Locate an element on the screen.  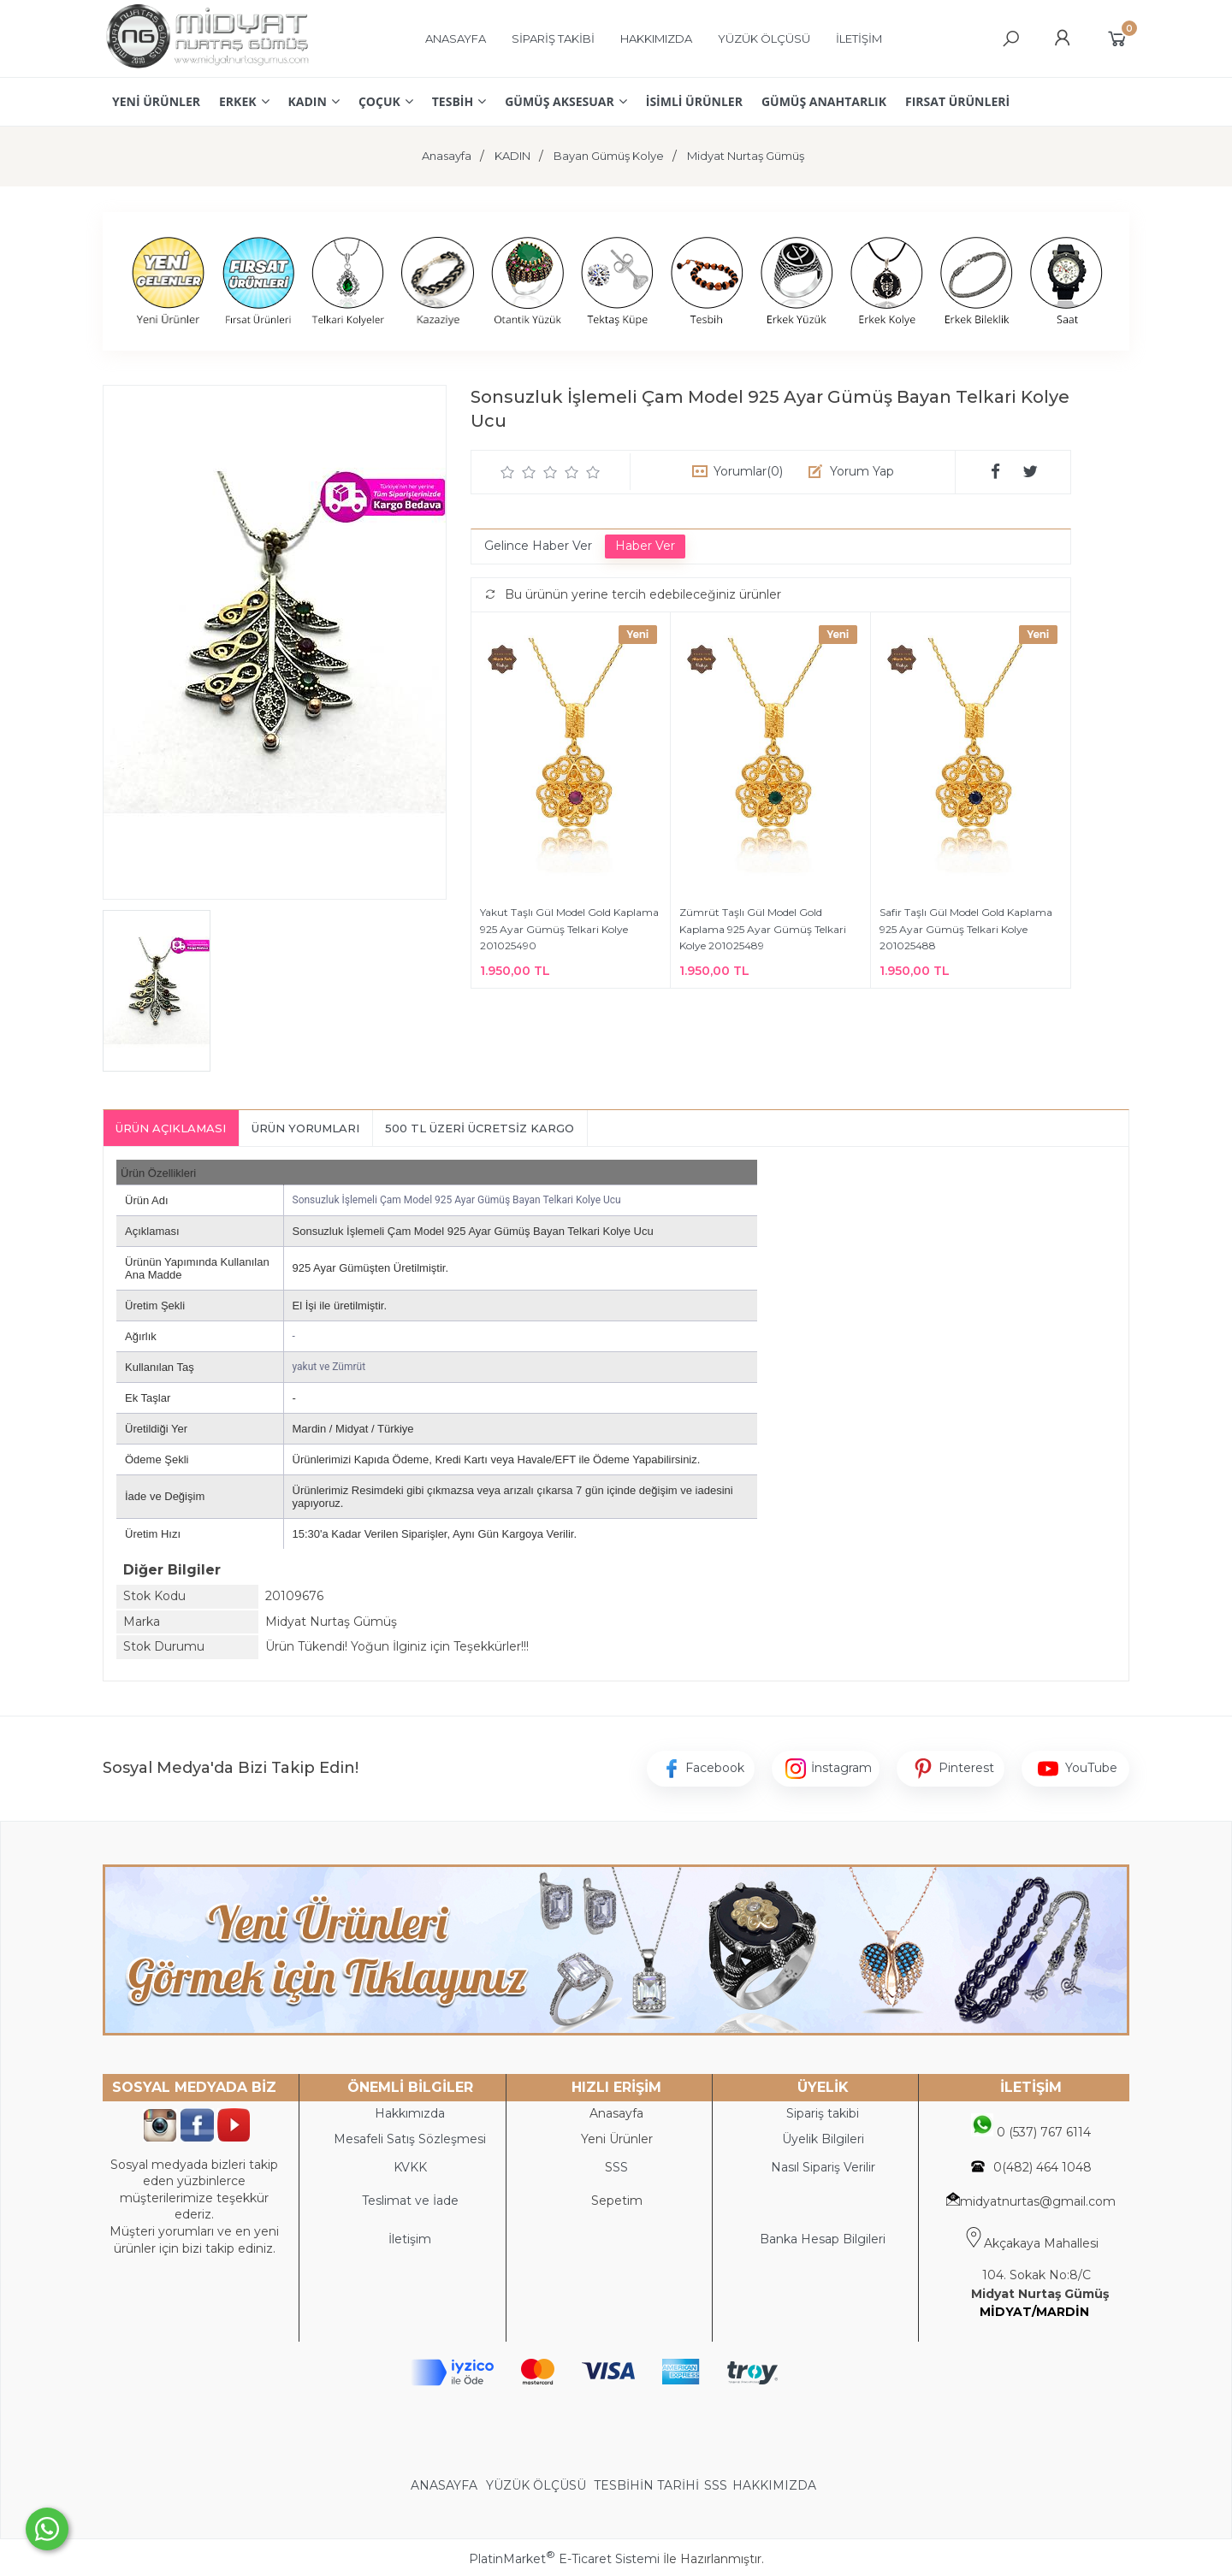
Yorumlar is located at coordinates (748, 471).